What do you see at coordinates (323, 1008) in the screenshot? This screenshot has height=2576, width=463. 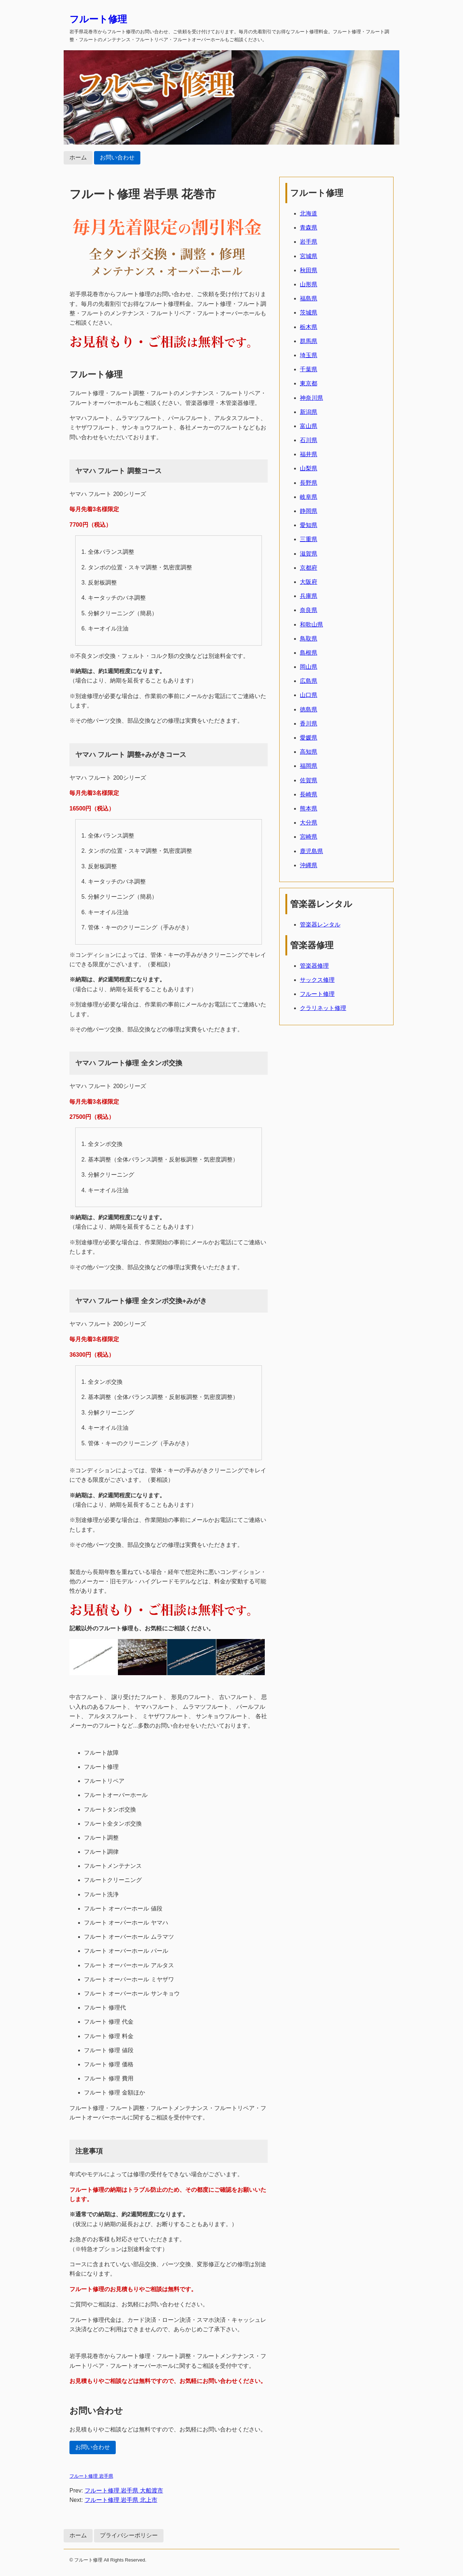 I see `クラリネット修理` at bounding box center [323, 1008].